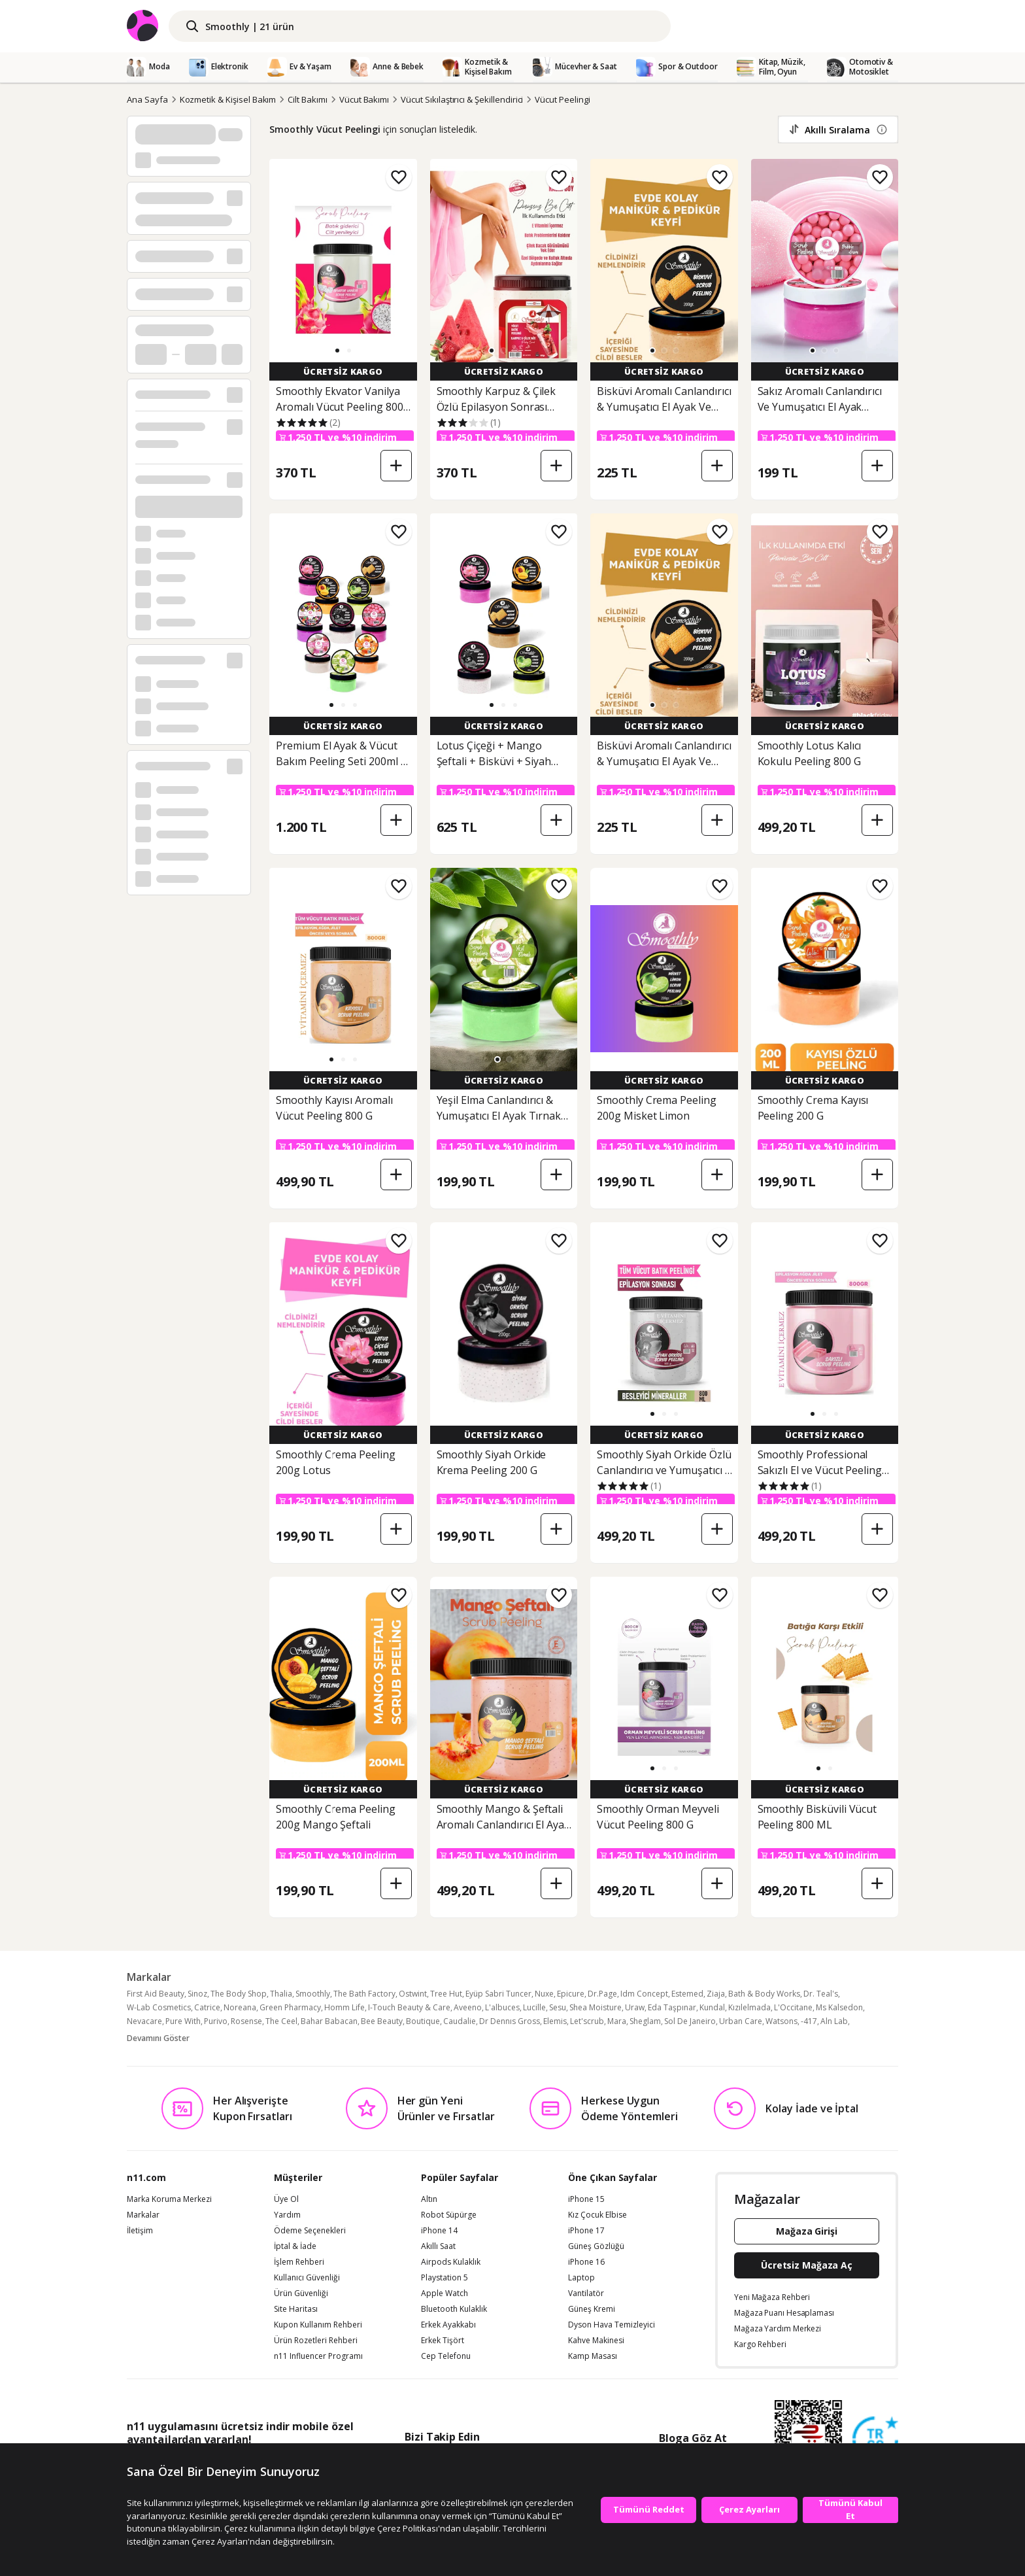  What do you see at coordinates (307, 99) in the screenshot?
I see `Cilt Bakımı` at bounding box center [307, 99].